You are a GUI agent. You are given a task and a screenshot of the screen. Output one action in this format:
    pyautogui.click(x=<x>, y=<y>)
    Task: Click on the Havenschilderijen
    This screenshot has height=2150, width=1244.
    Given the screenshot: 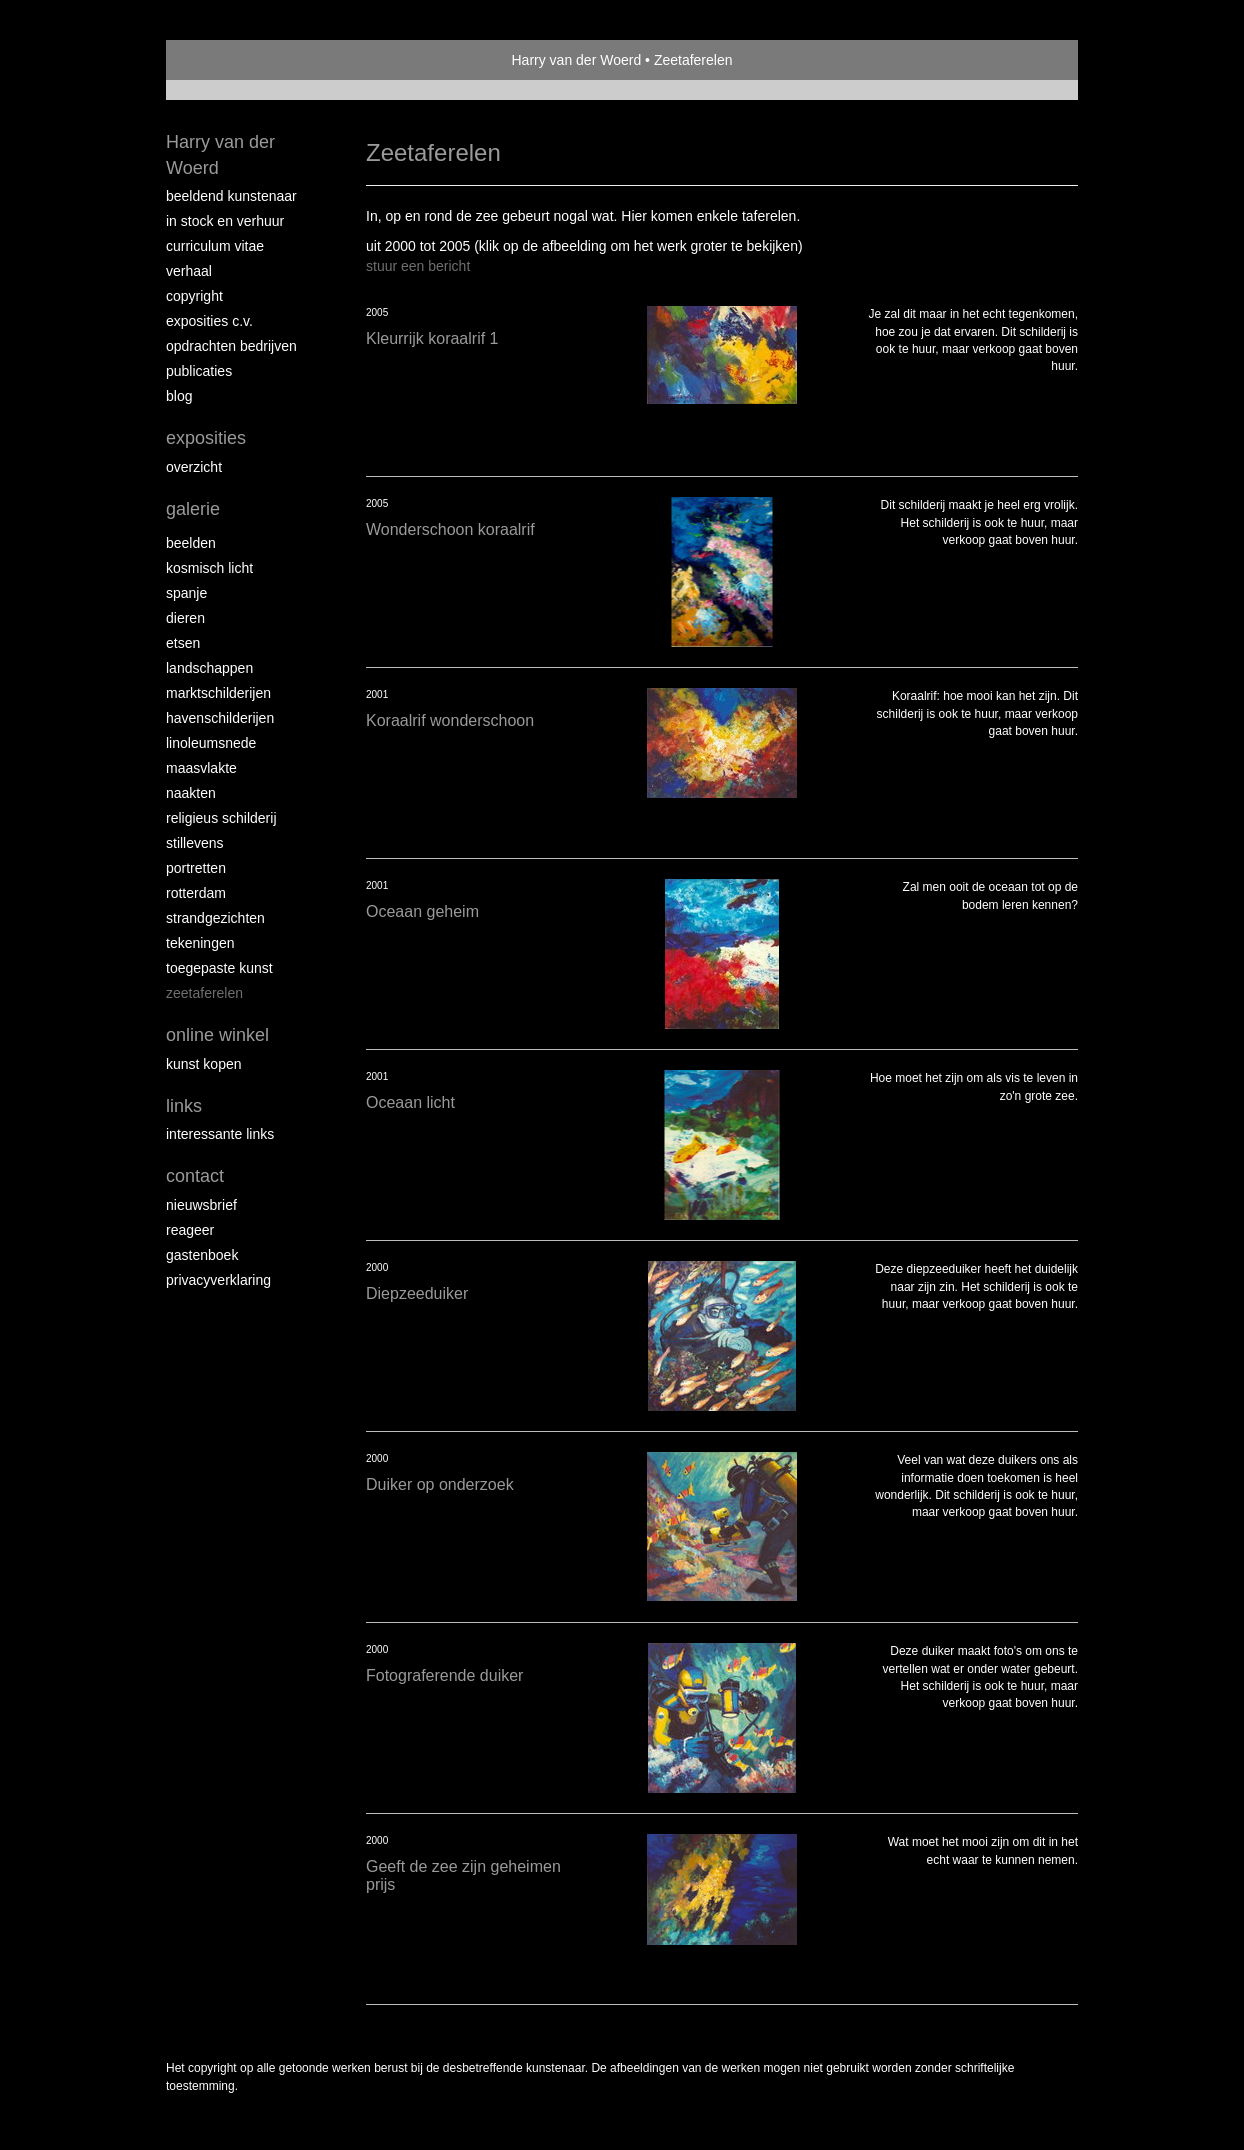 What is the action you would take?
    pyautogui.click(x=220, y=718)
    